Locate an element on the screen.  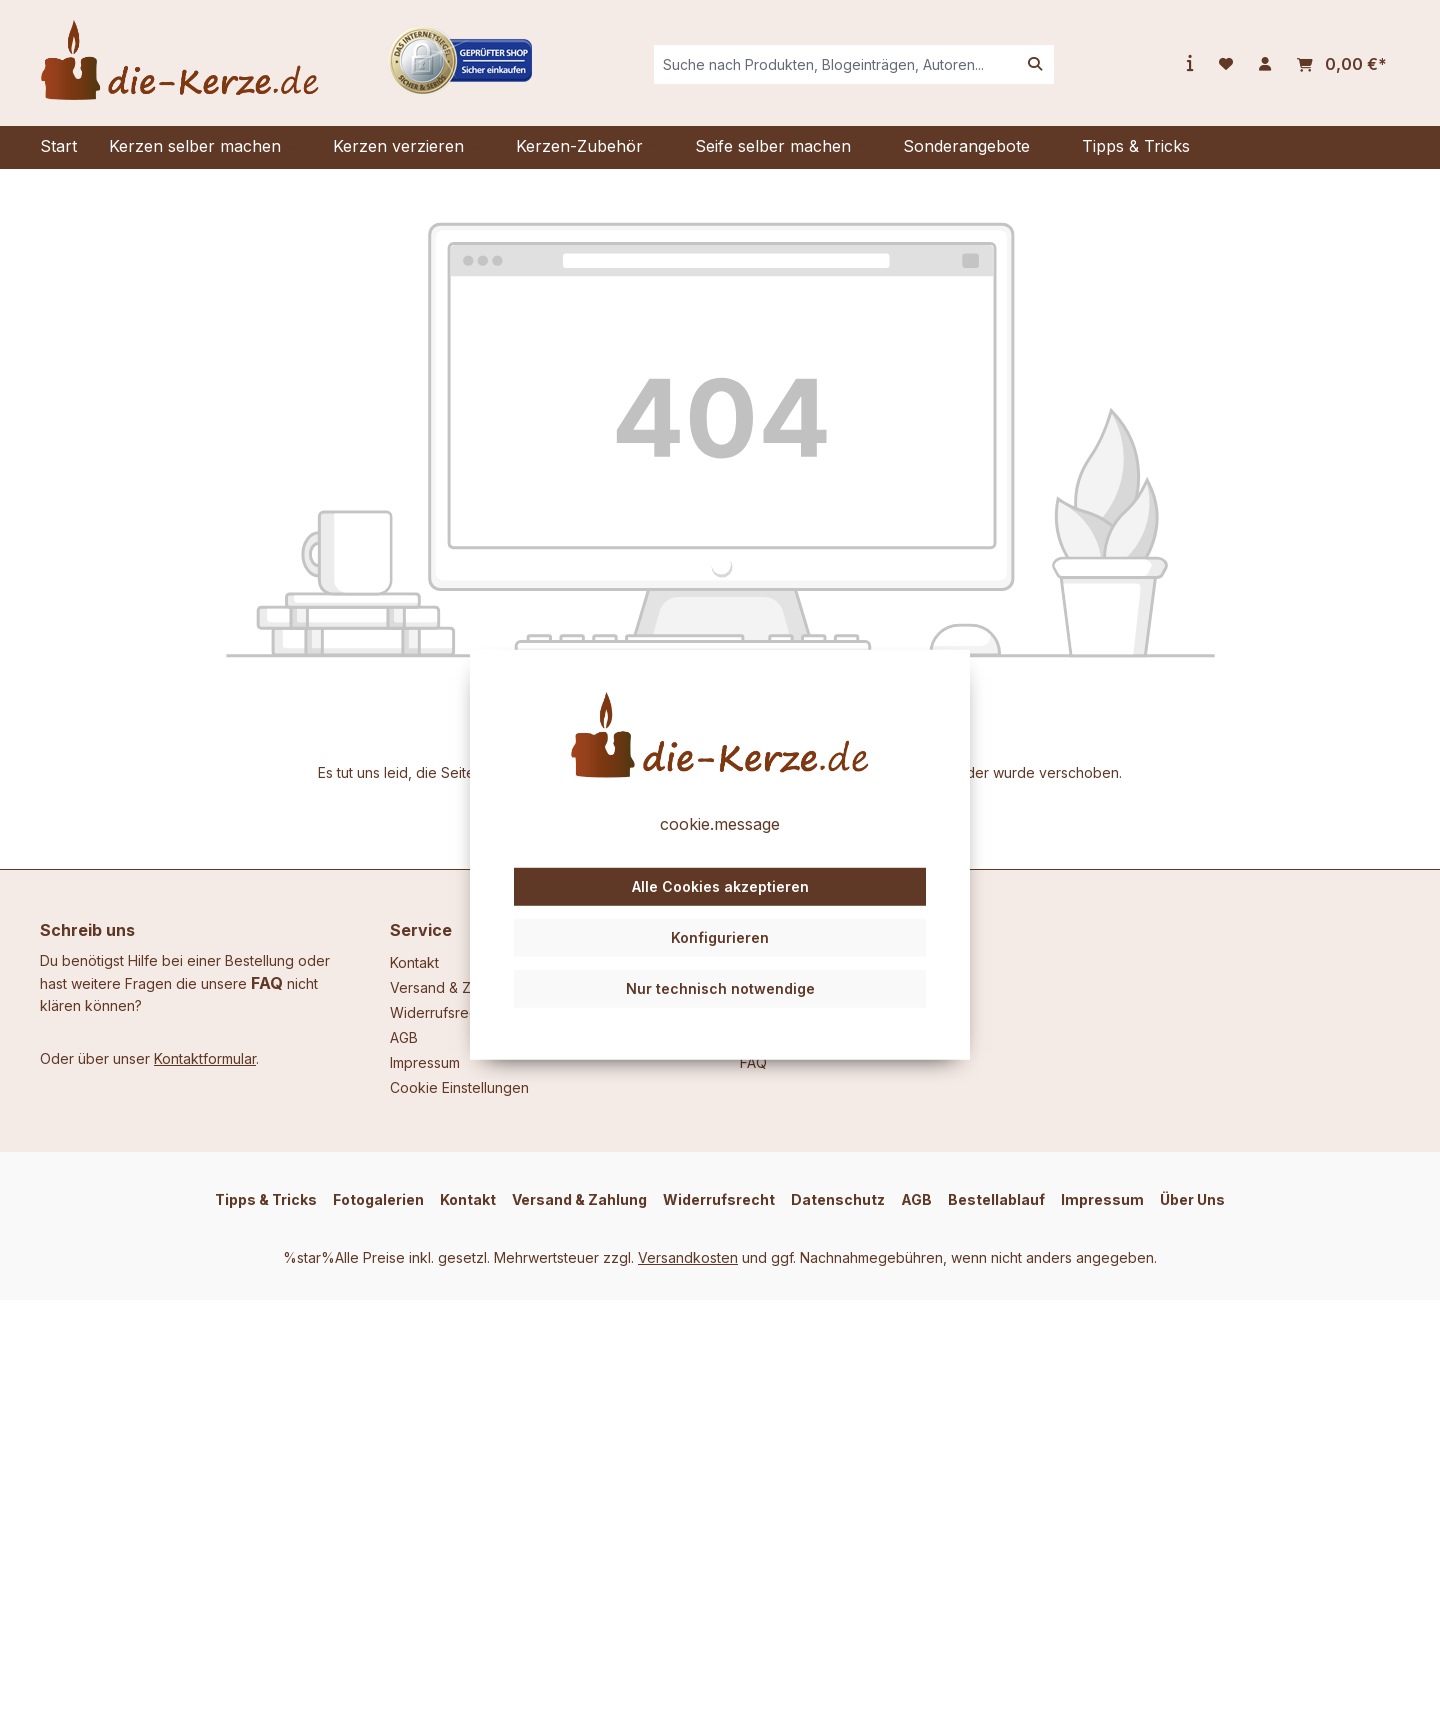
AGB is located at coordinates (404, 1037).